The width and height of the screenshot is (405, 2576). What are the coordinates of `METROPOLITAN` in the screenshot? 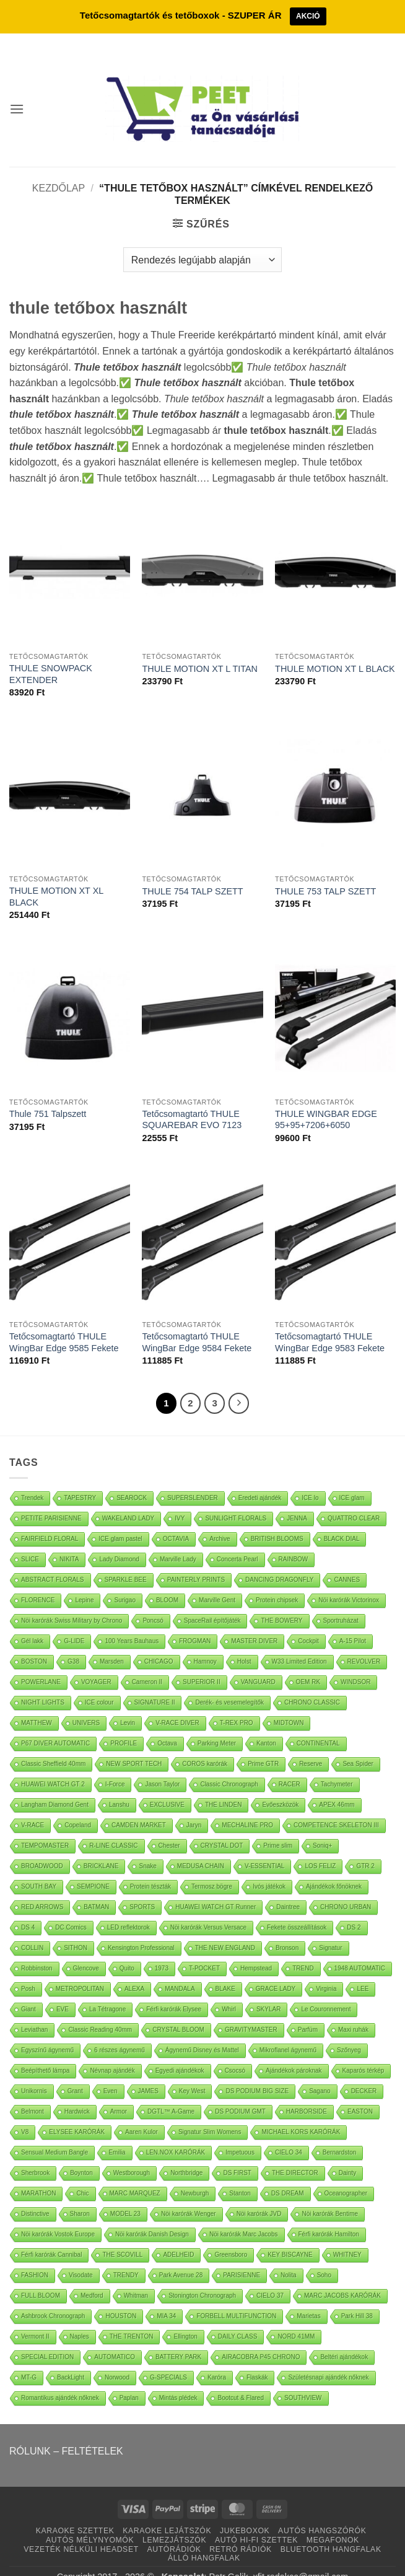 It's located at (80, 1971).